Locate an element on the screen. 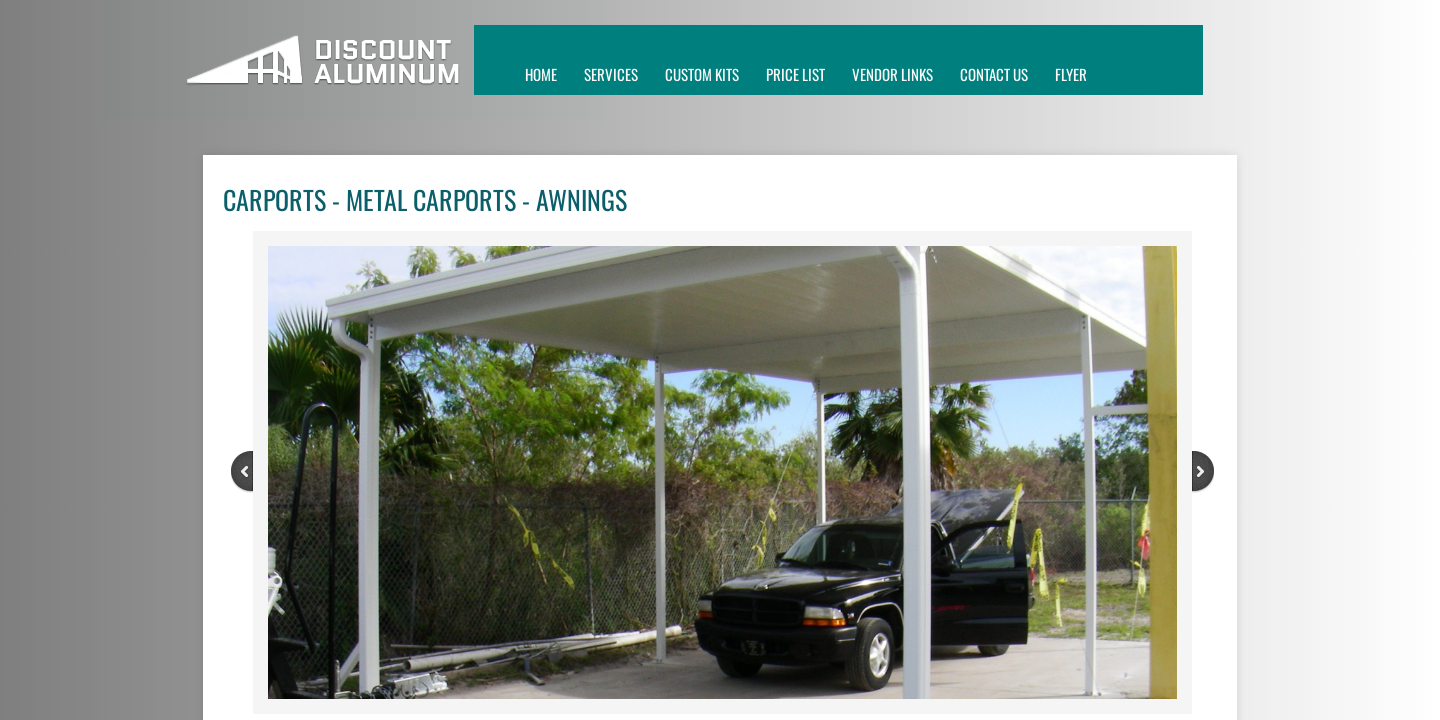 The image size is (1440, 720). custom kits is located at coordinates (702, 74).